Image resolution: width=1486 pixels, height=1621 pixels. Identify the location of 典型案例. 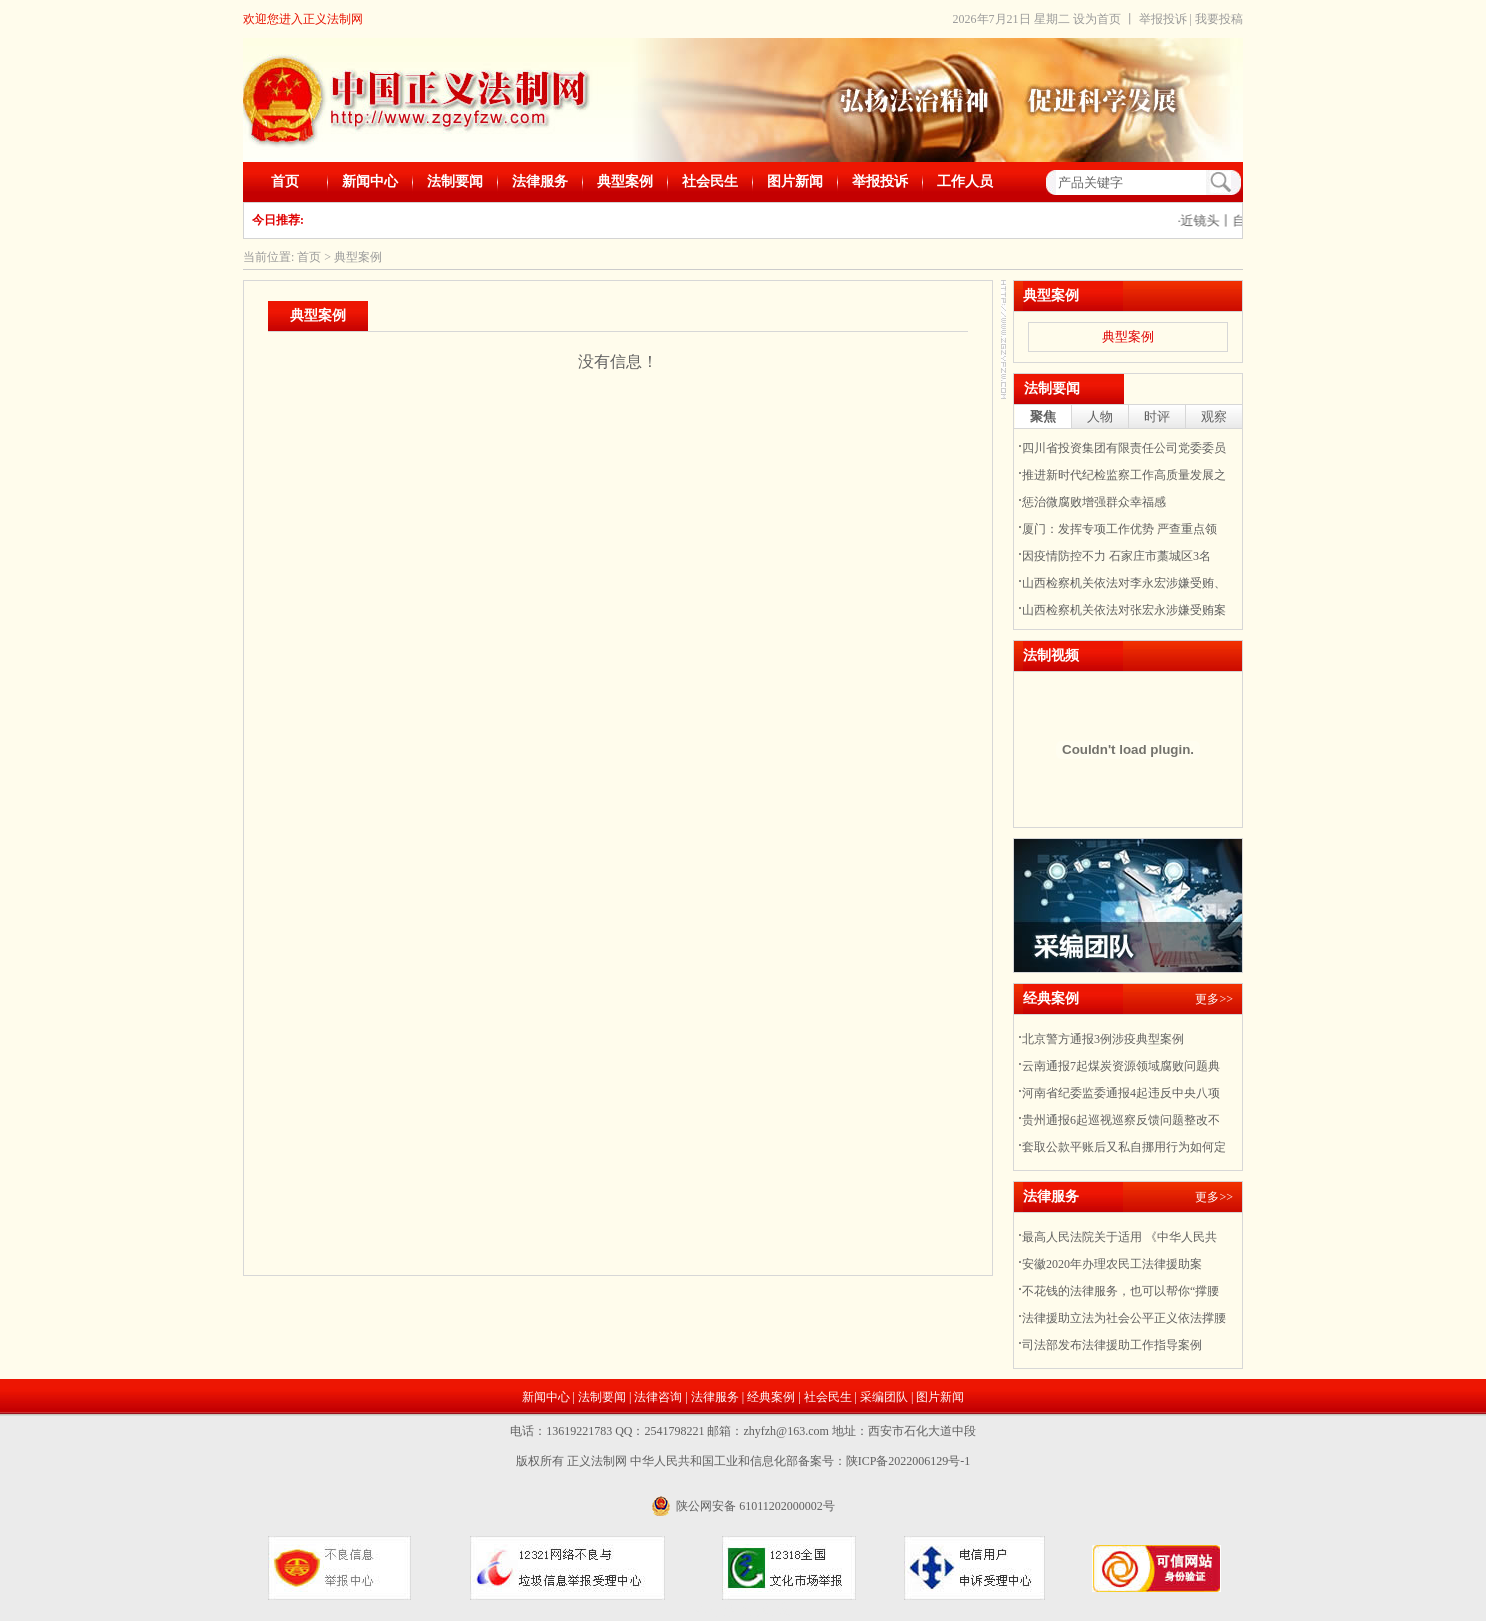
(625, 181).